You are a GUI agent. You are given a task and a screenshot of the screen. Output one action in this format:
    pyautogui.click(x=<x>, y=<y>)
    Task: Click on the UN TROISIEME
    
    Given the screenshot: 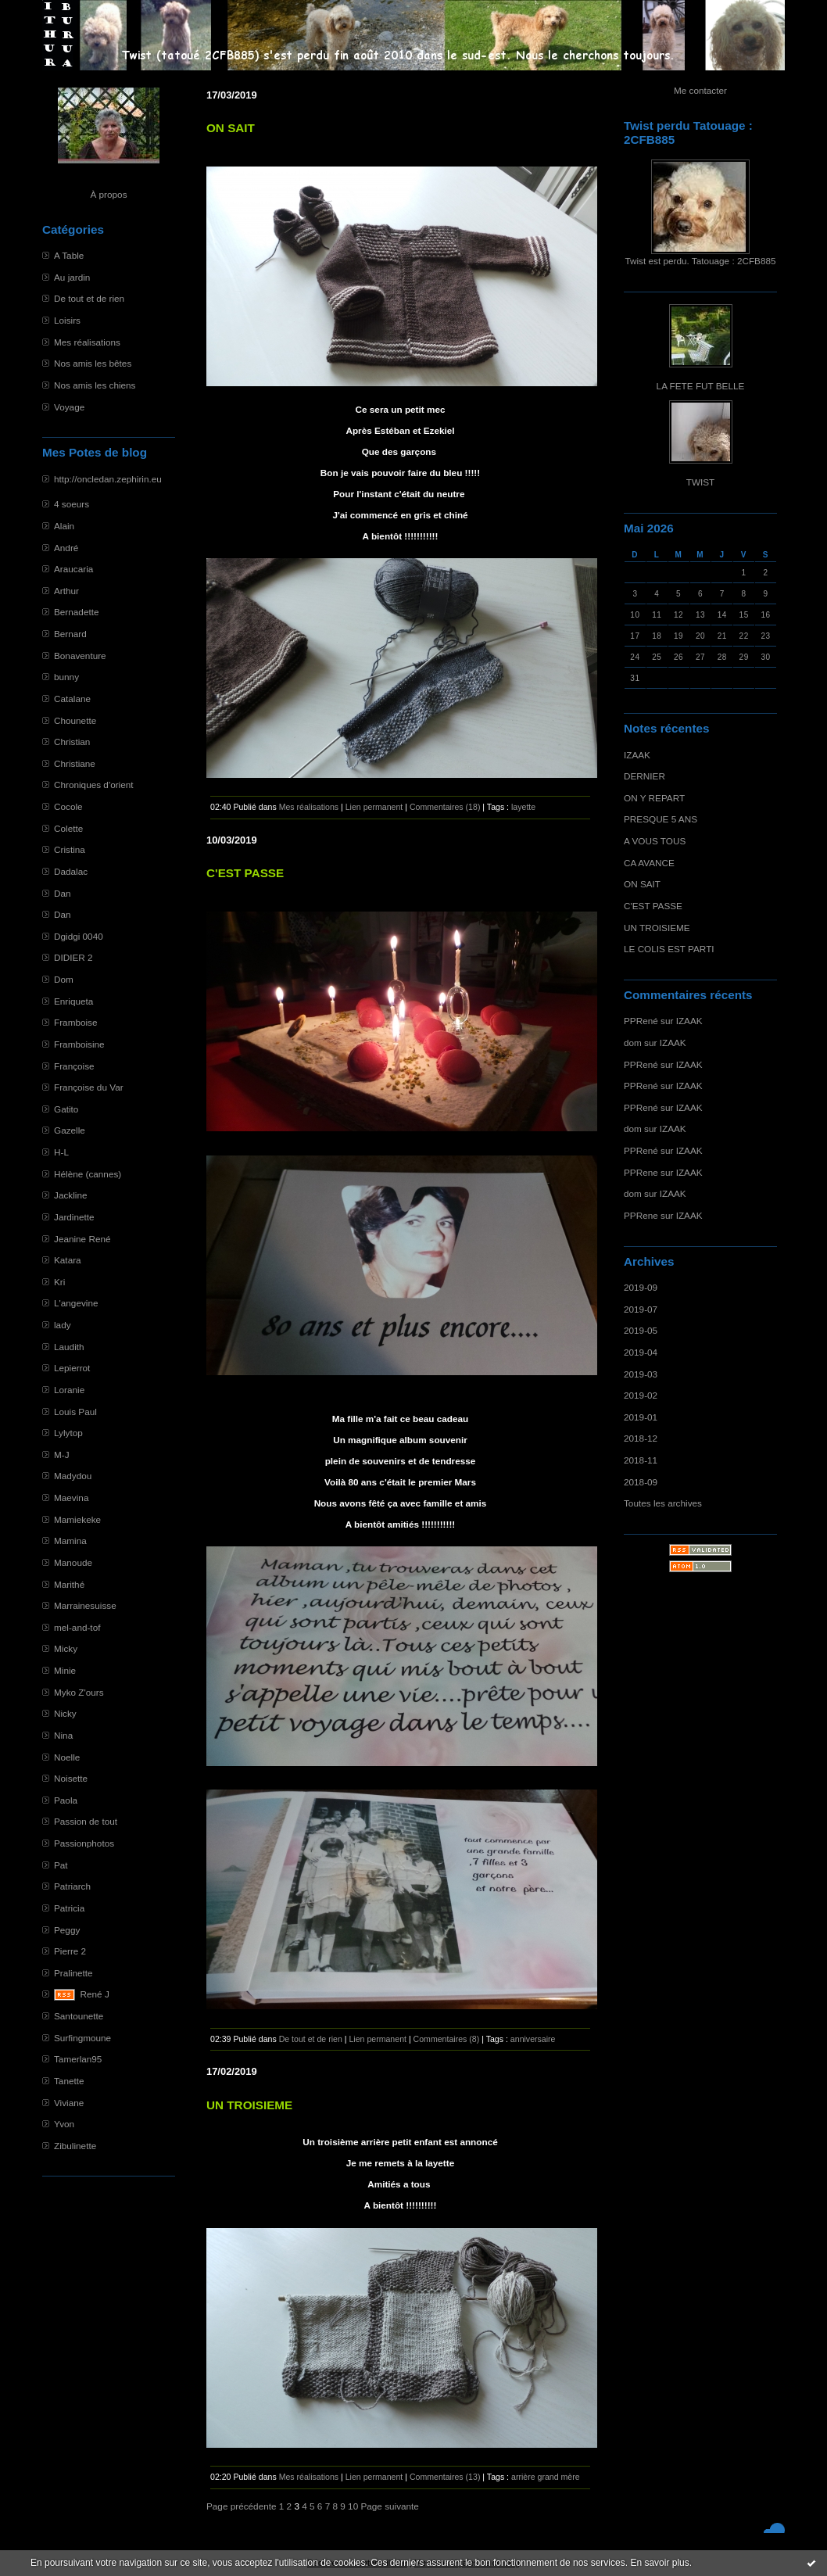 What is the action you would take?
    pyautogui.click(x=657, y=928)
    